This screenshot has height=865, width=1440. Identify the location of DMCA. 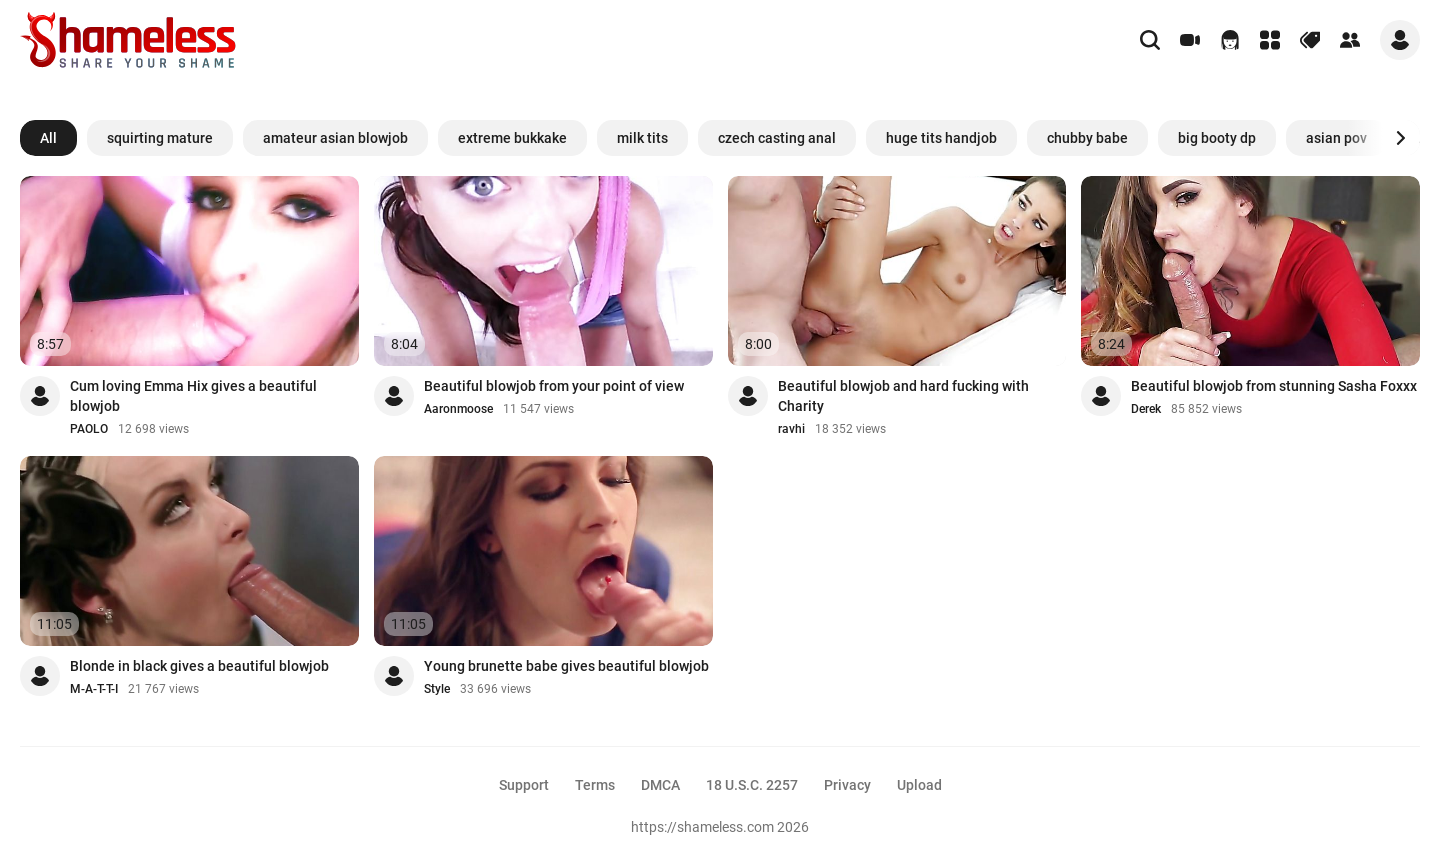
(660, 785).